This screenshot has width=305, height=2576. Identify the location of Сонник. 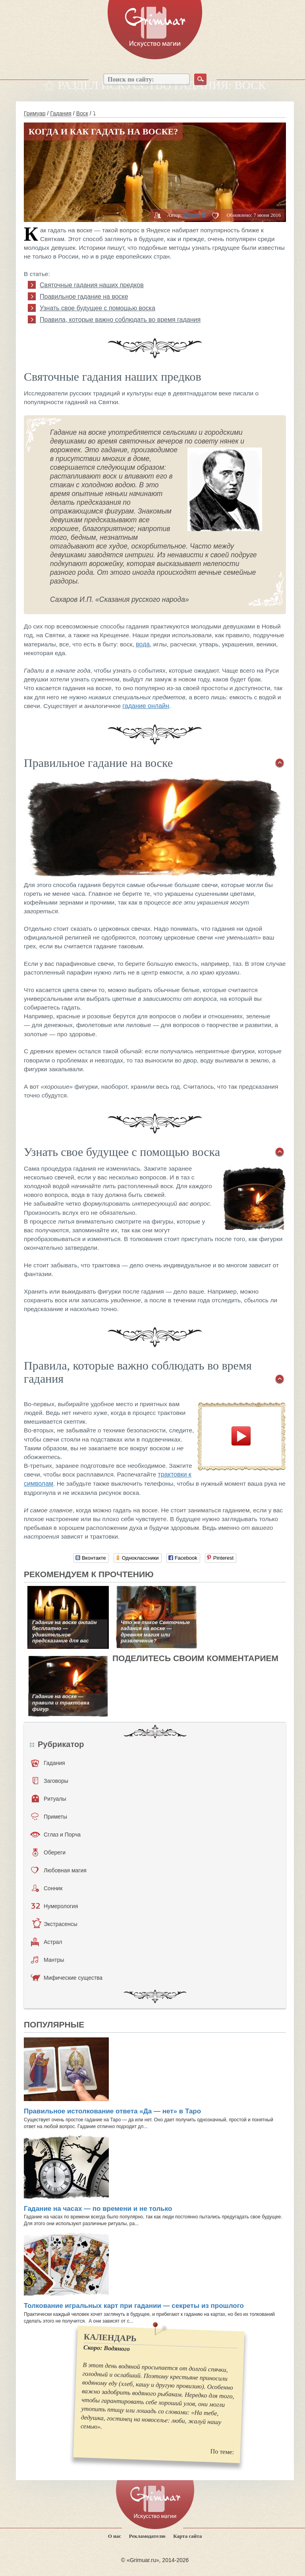
(47, 1888).